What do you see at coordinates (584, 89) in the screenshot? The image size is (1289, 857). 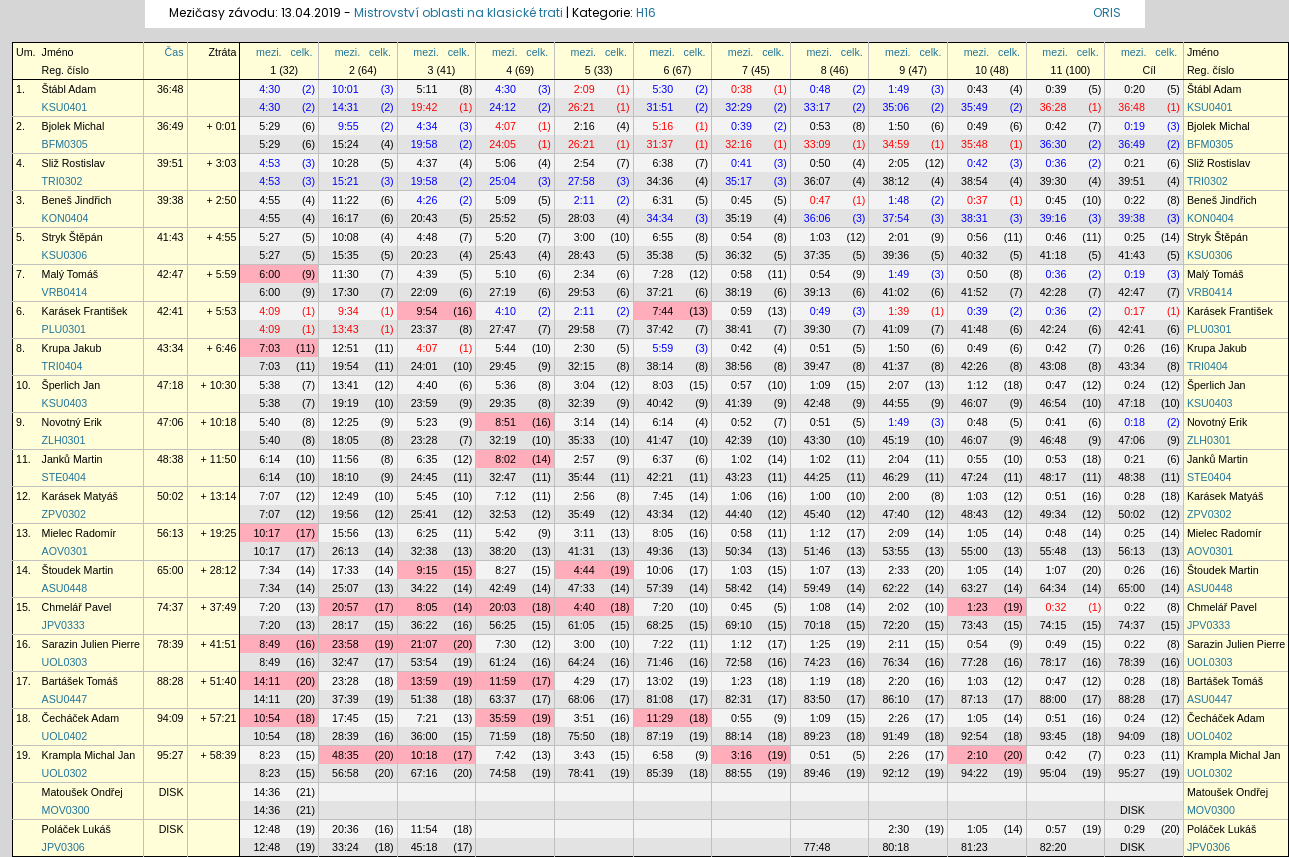 I see `2:09` at bounding box center [584, 89].